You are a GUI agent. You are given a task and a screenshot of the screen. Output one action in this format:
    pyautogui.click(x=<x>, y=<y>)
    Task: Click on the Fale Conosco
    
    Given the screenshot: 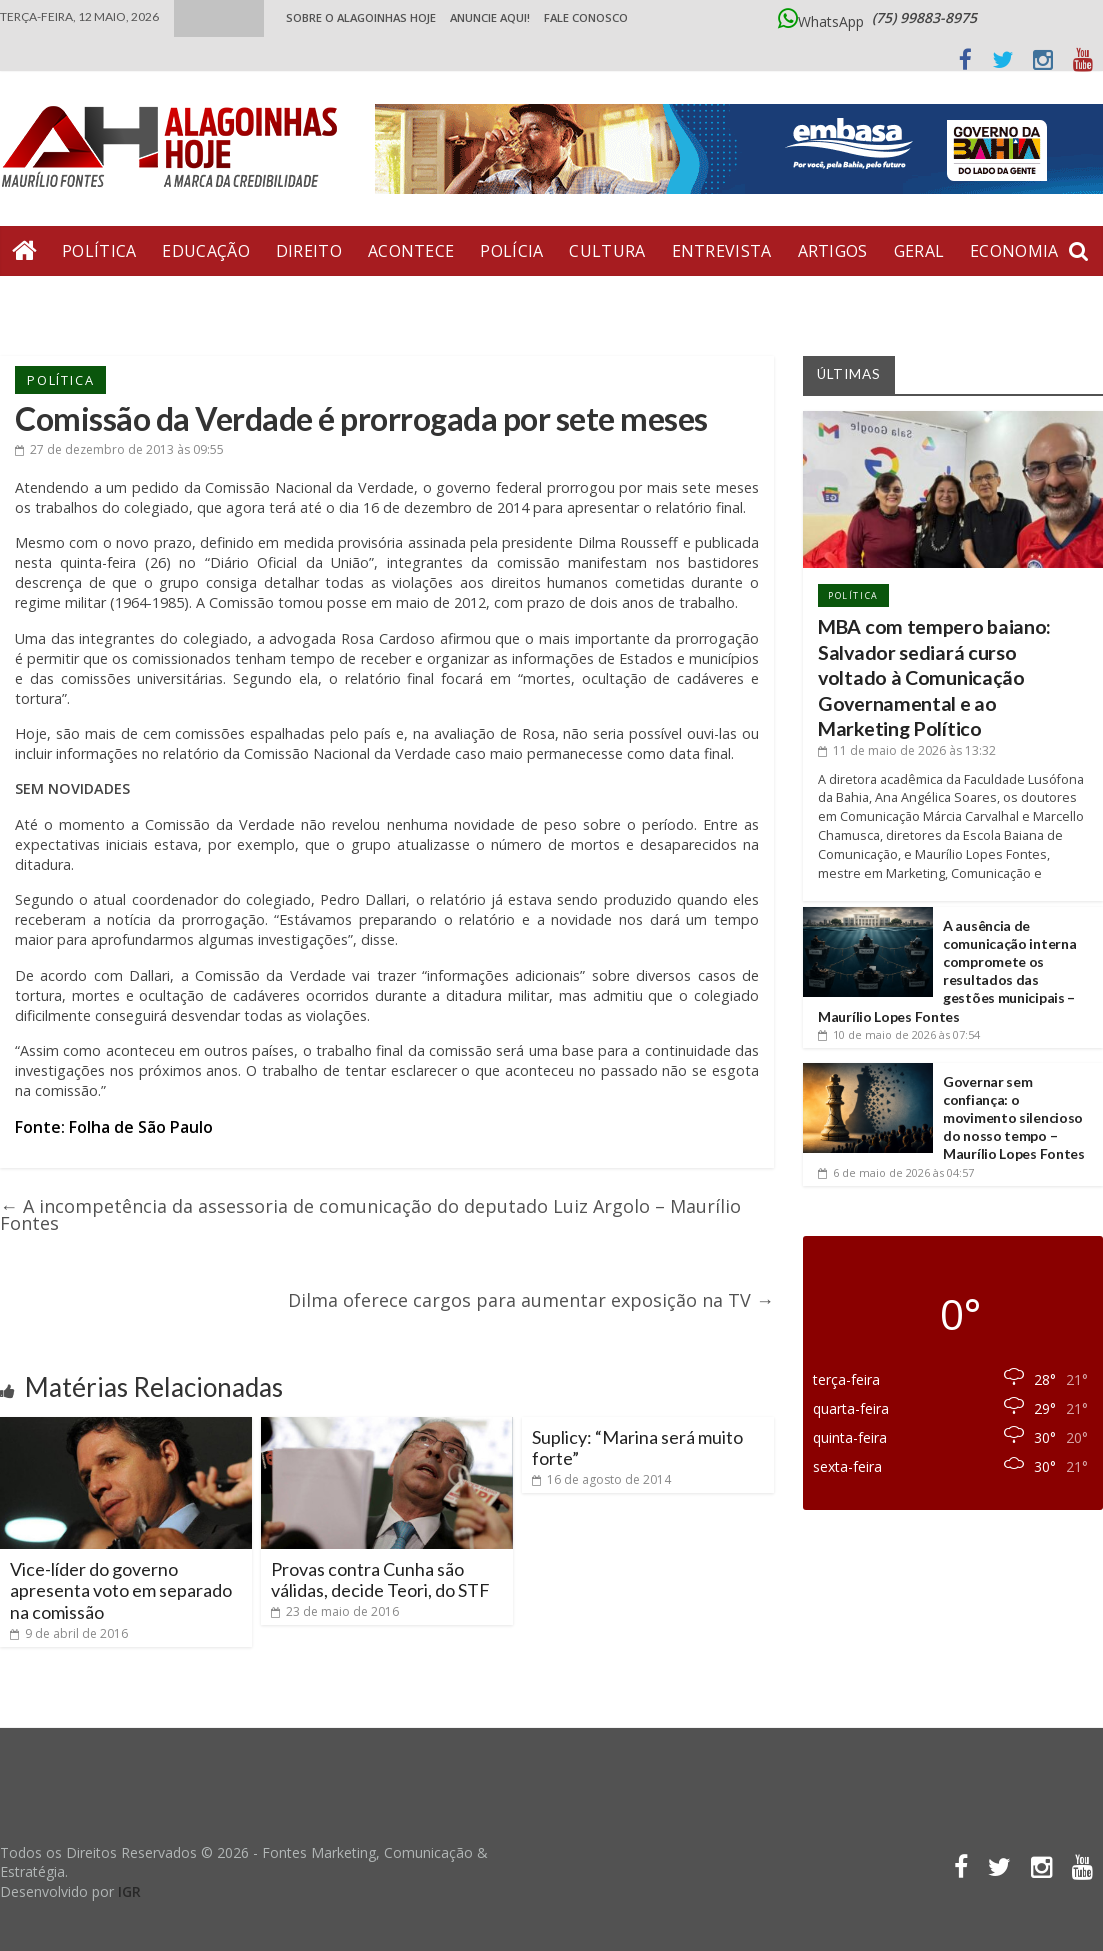 What is the action you would take?
    pyautogui.click(x=586, y=17)
    